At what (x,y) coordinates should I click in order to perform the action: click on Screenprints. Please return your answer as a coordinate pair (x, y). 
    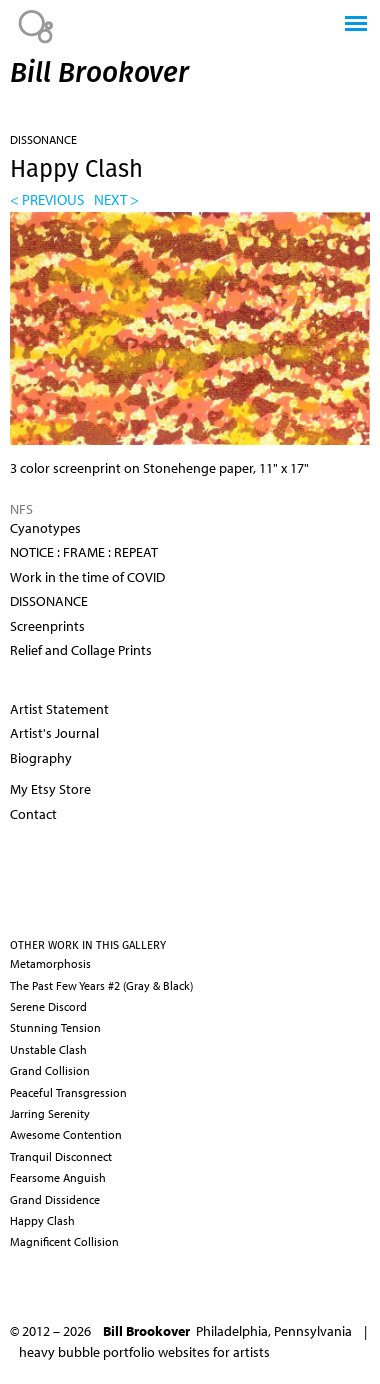
    Looking at the image, I should click on (47, 626).